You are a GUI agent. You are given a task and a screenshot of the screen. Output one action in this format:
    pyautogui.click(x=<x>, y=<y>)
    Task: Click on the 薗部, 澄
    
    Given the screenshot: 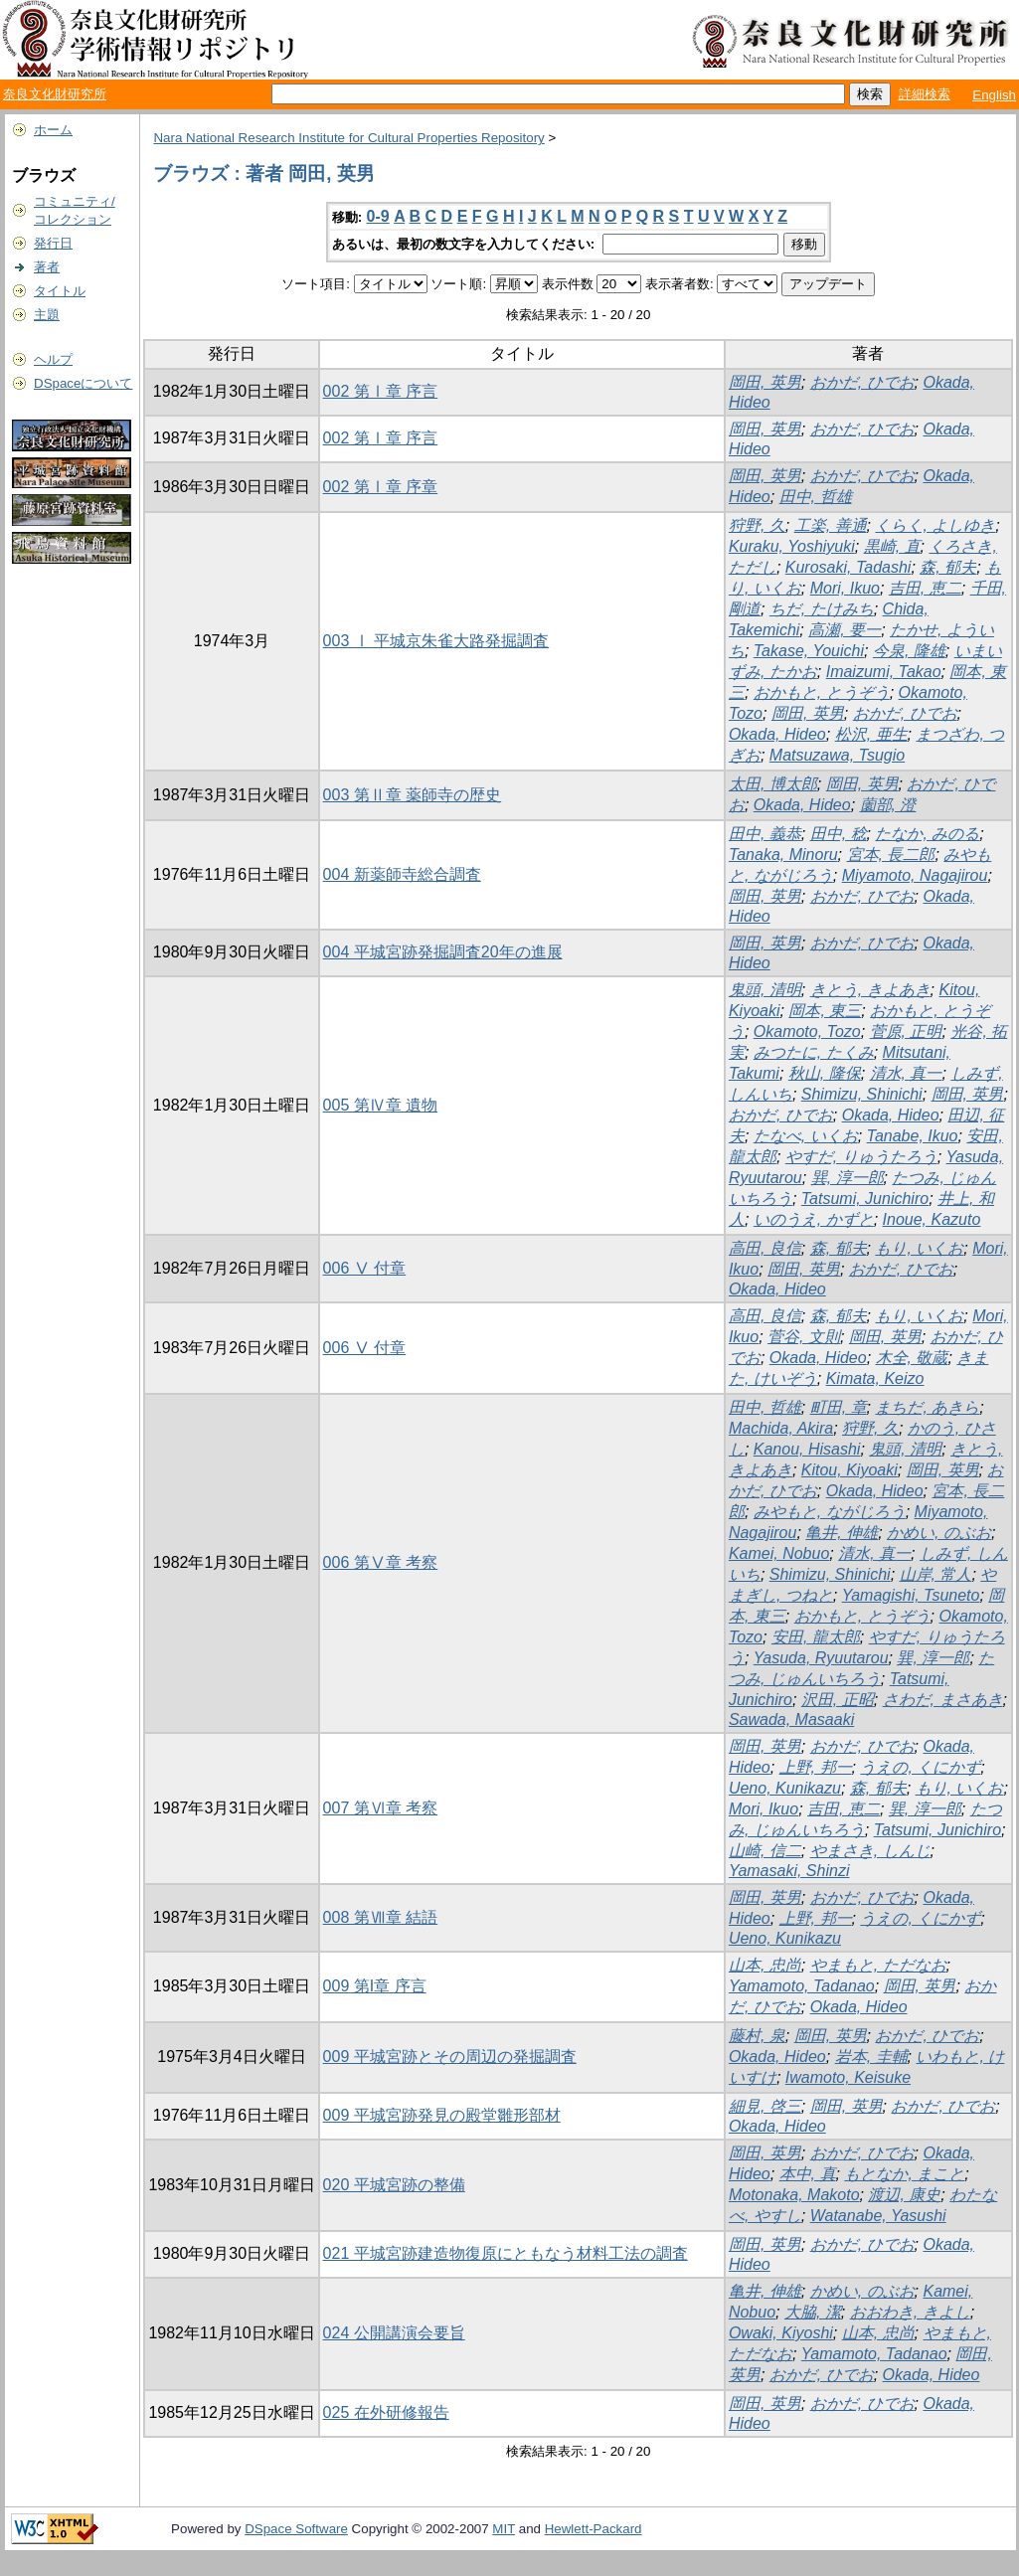 What is the action you would take?
    pyautogui.click(x=888, y=804)
    